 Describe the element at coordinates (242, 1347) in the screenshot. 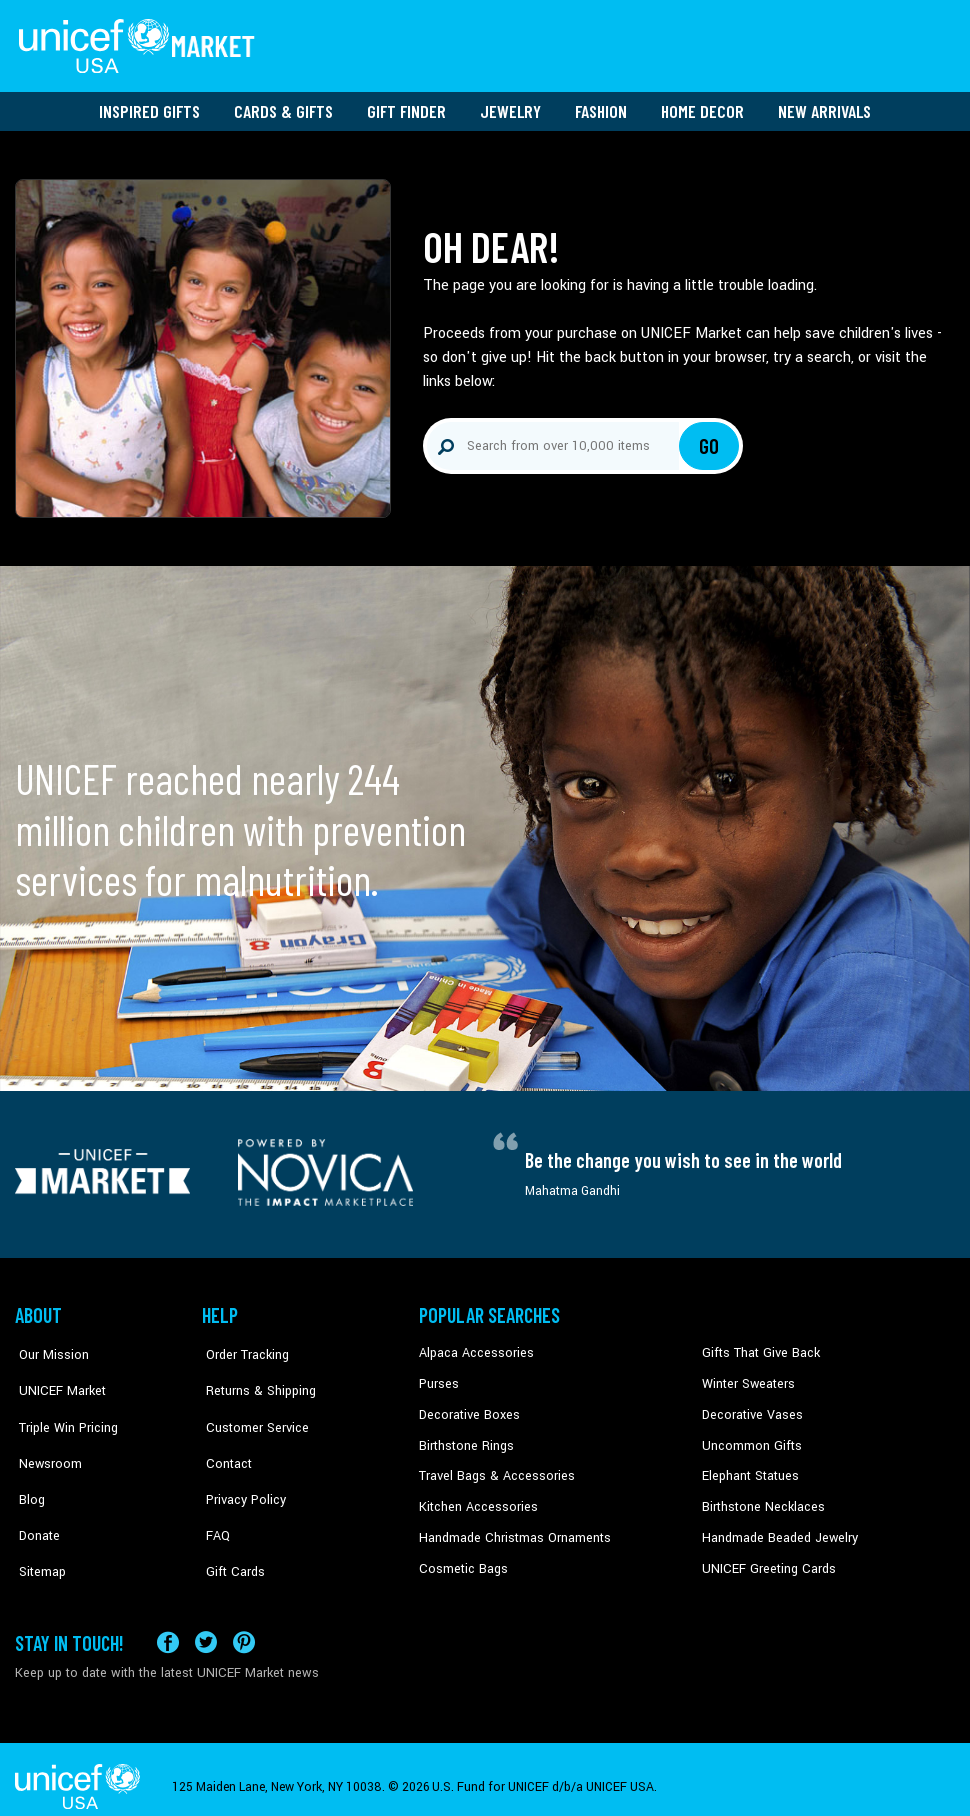

I see `Order Tracking` at that location.